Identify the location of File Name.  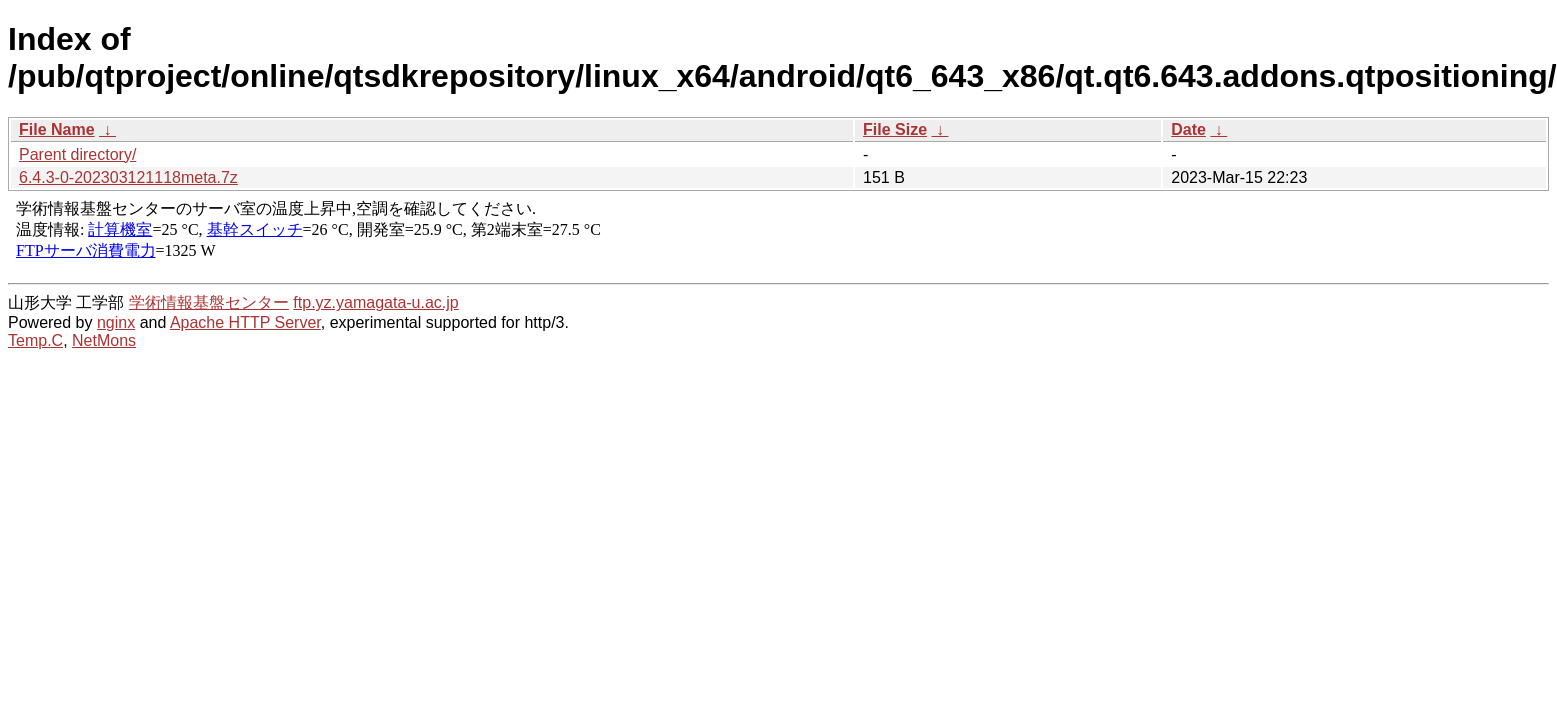
(57, 129).